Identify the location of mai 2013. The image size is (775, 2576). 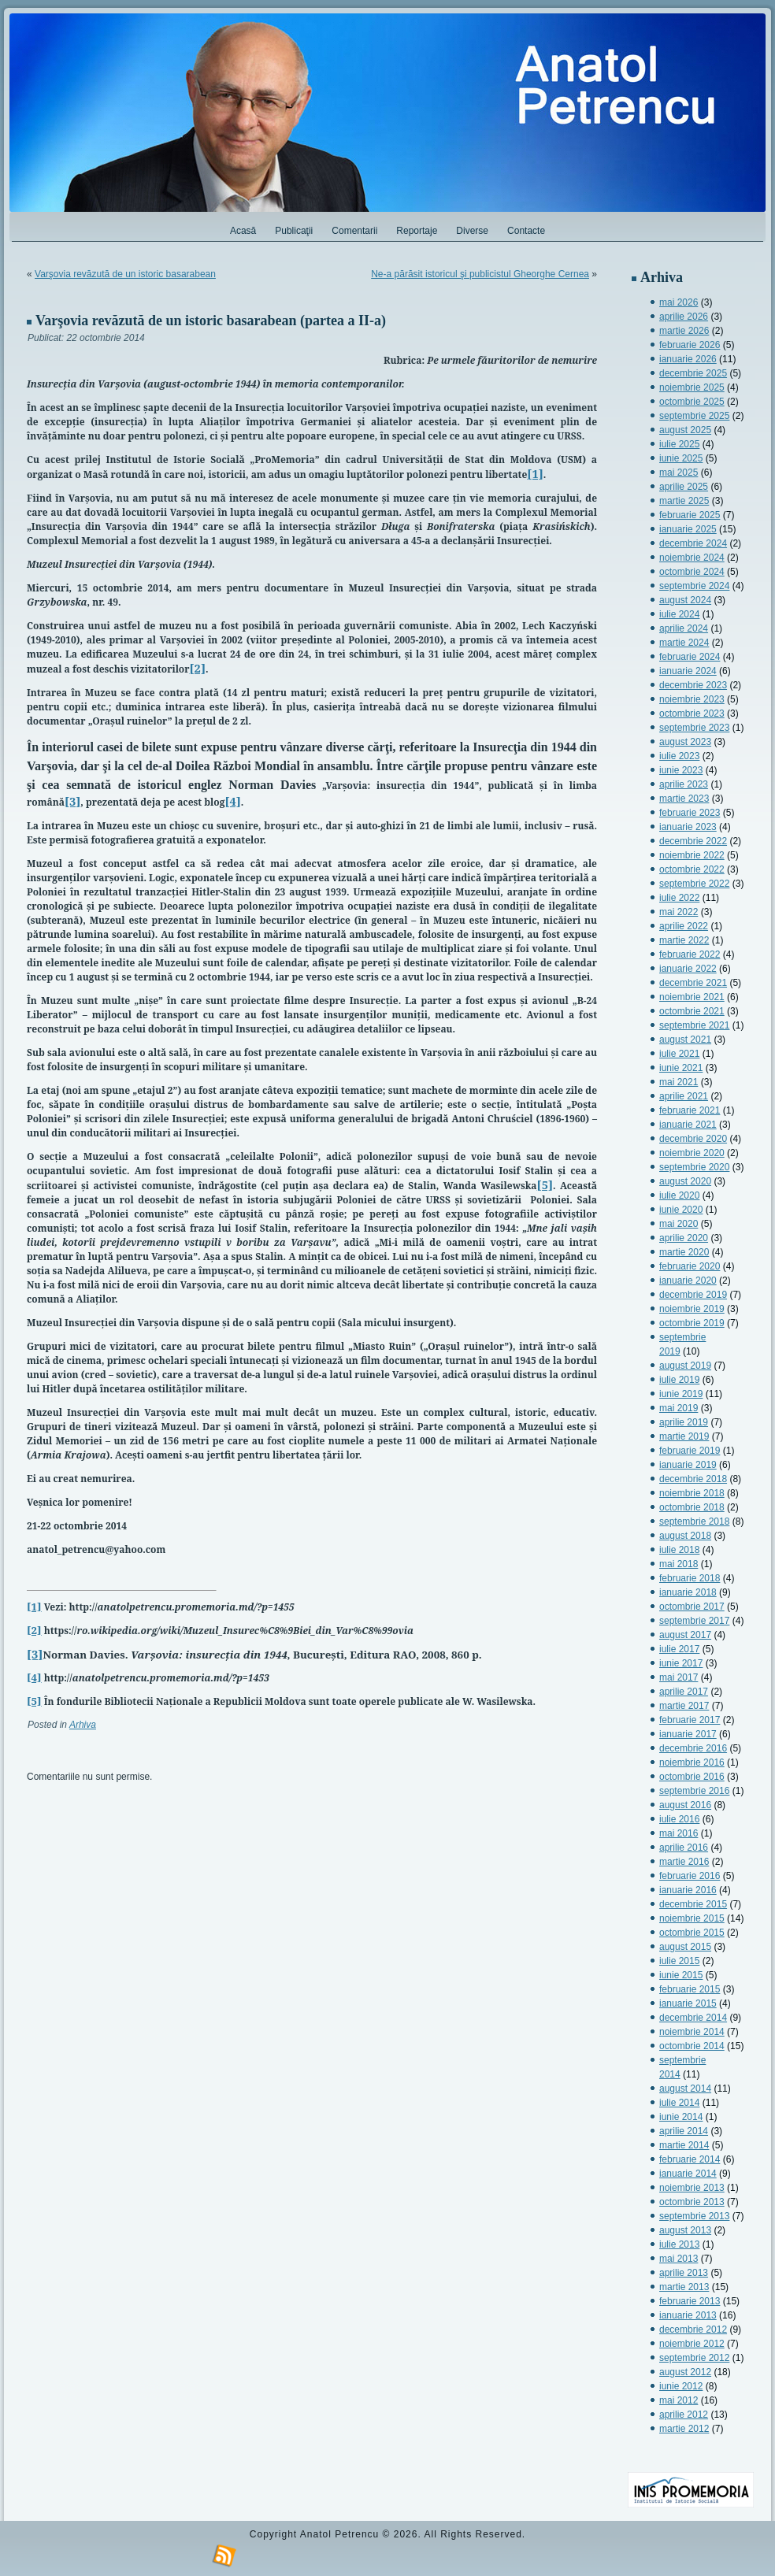
(678, 2258).